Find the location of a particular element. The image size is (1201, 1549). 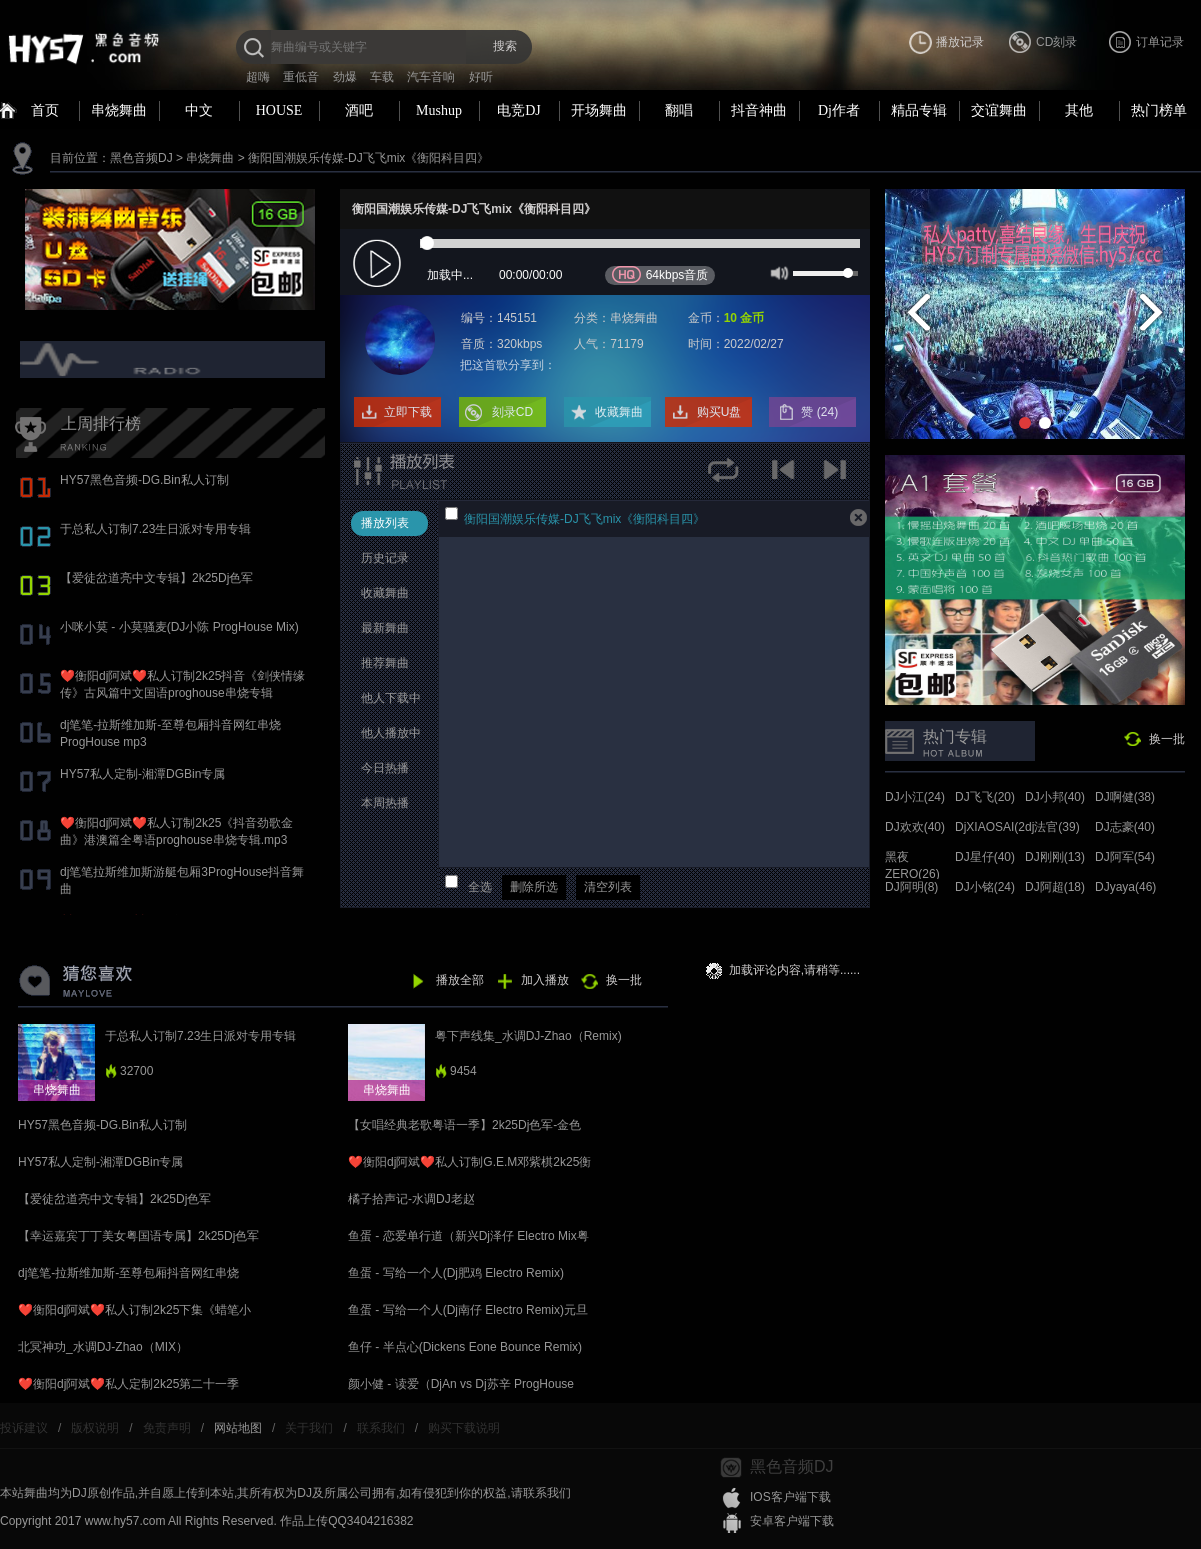

电竞DJ is located at coordinates (519, 110).